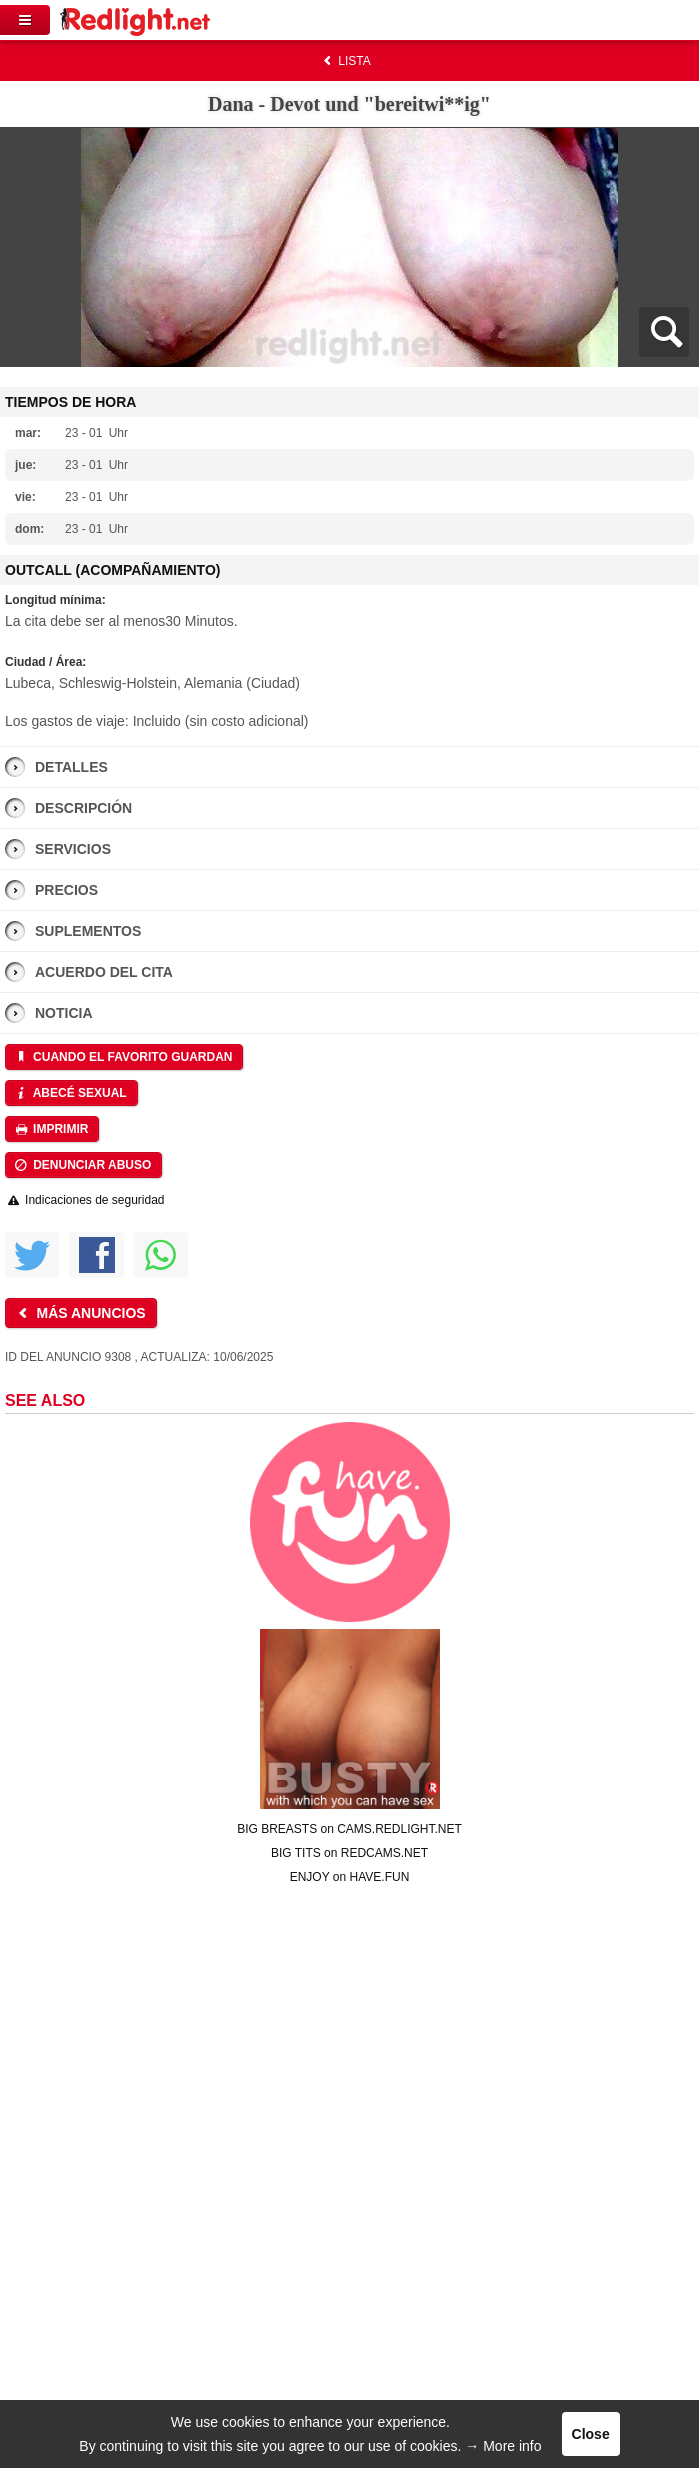 The width and height of the screenshot is (699, 2468). Describe the element at coordinates (349, 1853) in the screenshot. I see `BIG TITS on REDCAMS.NET` at that location.